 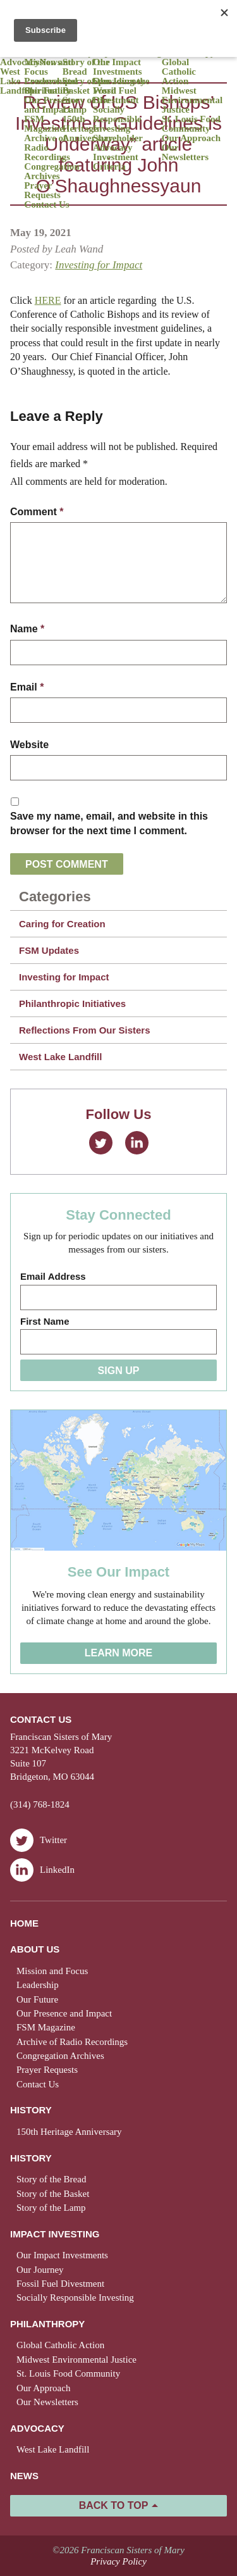 What do you see at coordinates (48, 300) in the screenshot?
I see `HERE` at bounding box center [48, 300].